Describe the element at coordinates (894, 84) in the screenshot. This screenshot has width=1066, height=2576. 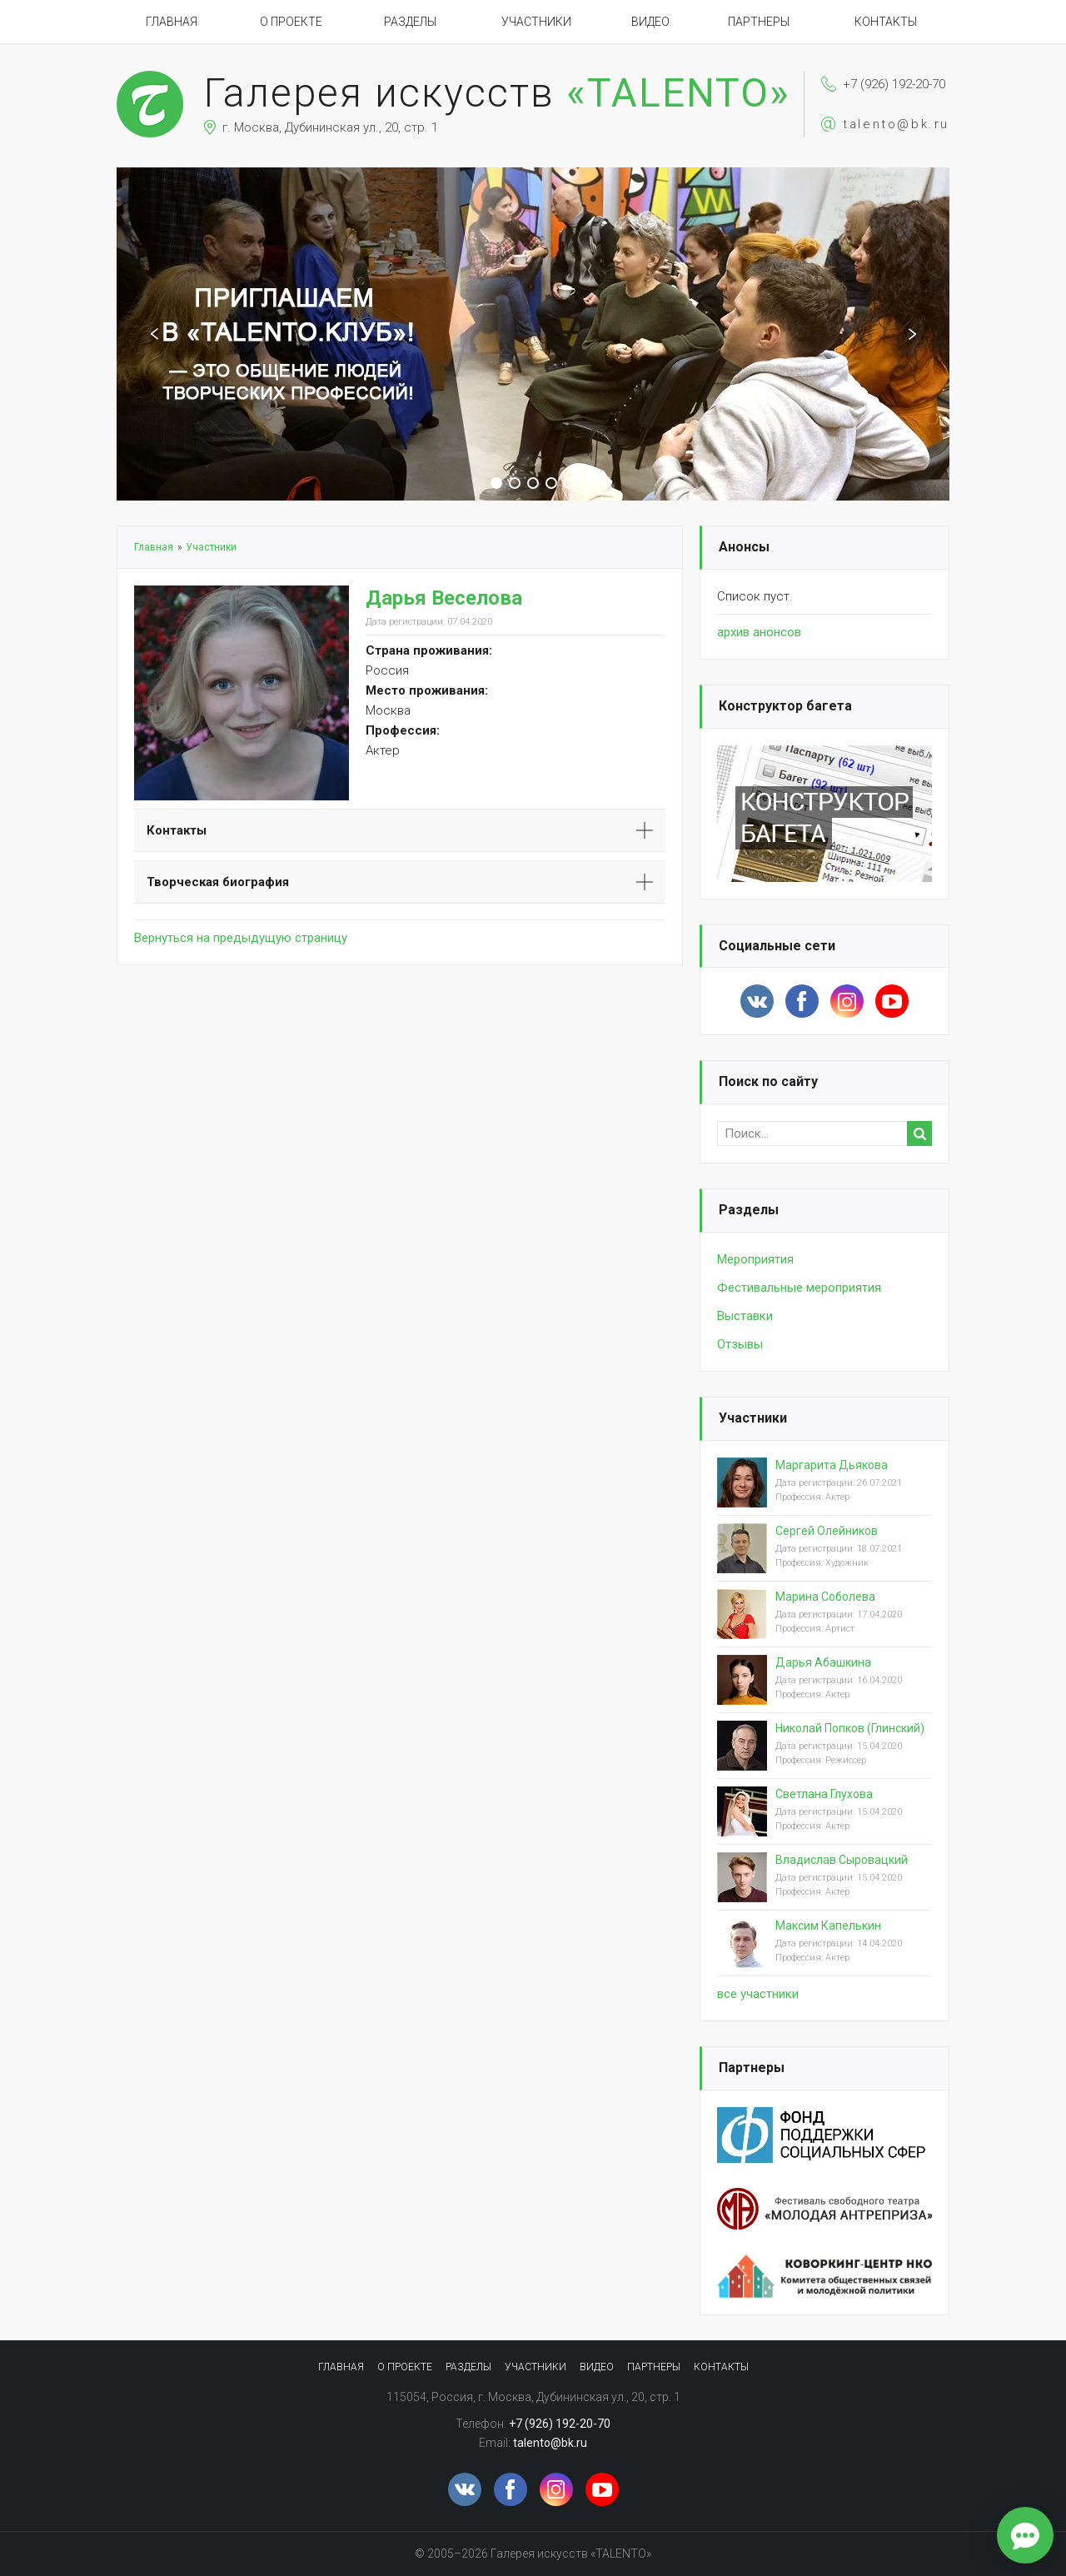
I see `+7 (926) 192-20-70` at that location.